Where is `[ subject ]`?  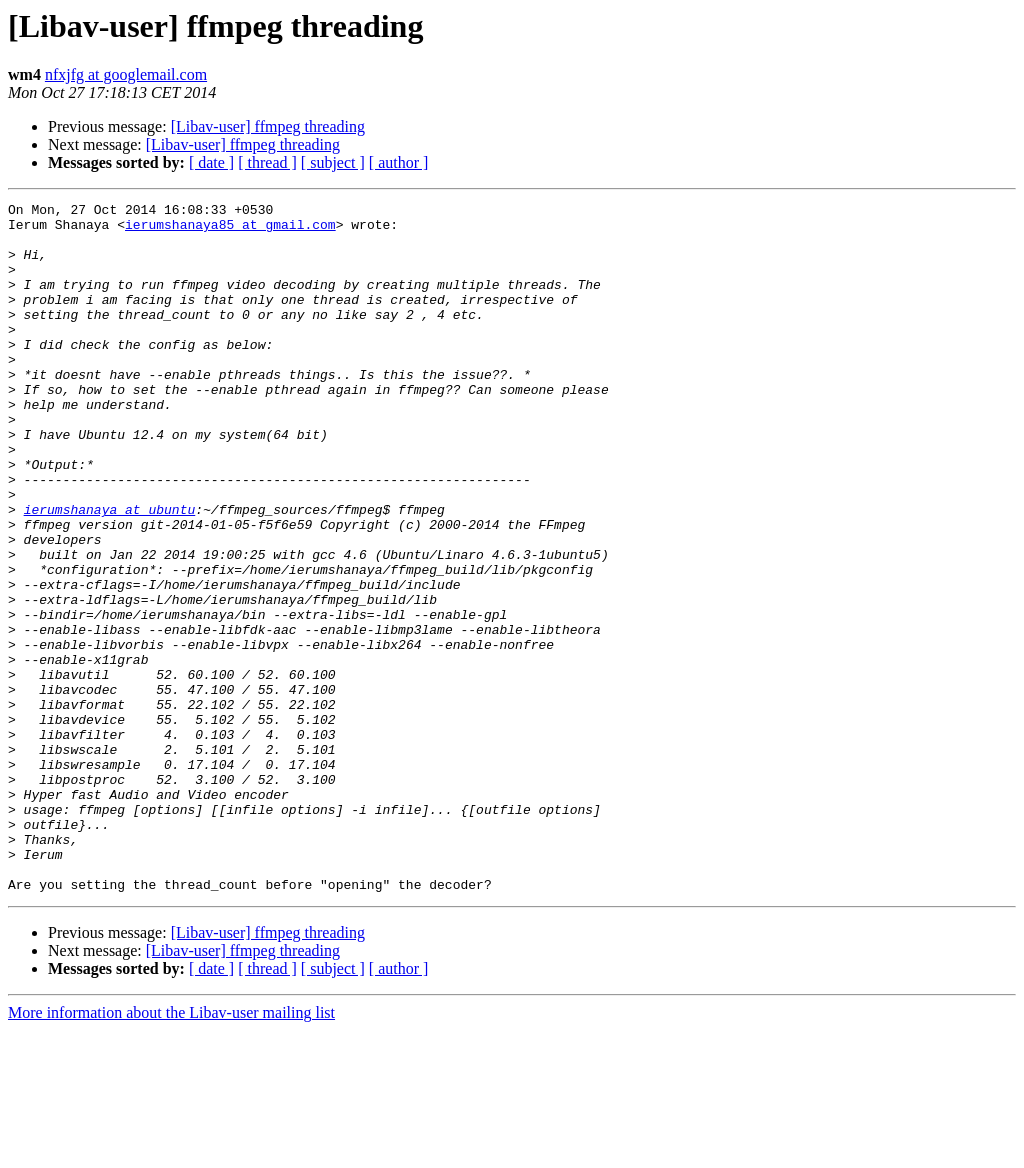
[ subject ] is located at coordinates (333, 162).